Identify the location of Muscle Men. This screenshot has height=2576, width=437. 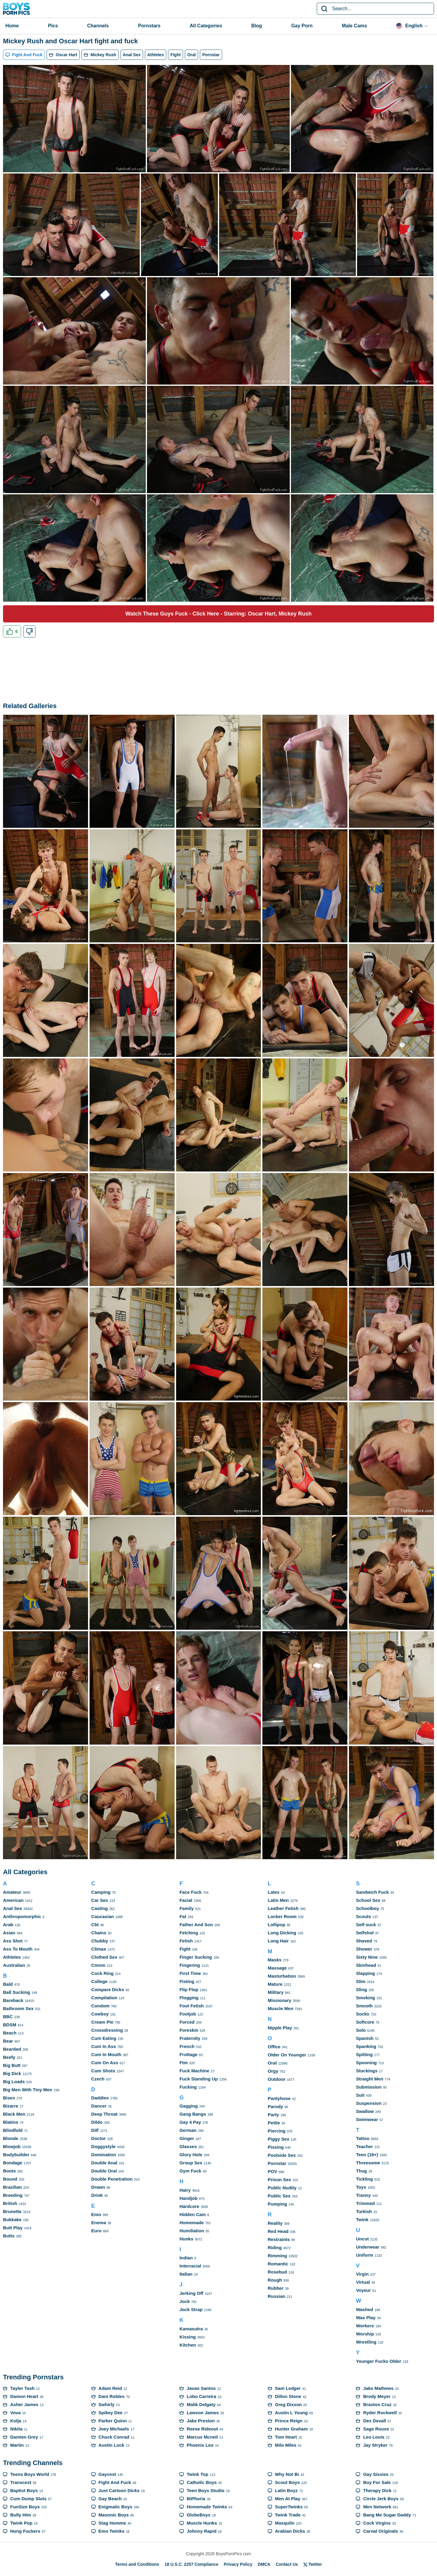
(280, 2008).